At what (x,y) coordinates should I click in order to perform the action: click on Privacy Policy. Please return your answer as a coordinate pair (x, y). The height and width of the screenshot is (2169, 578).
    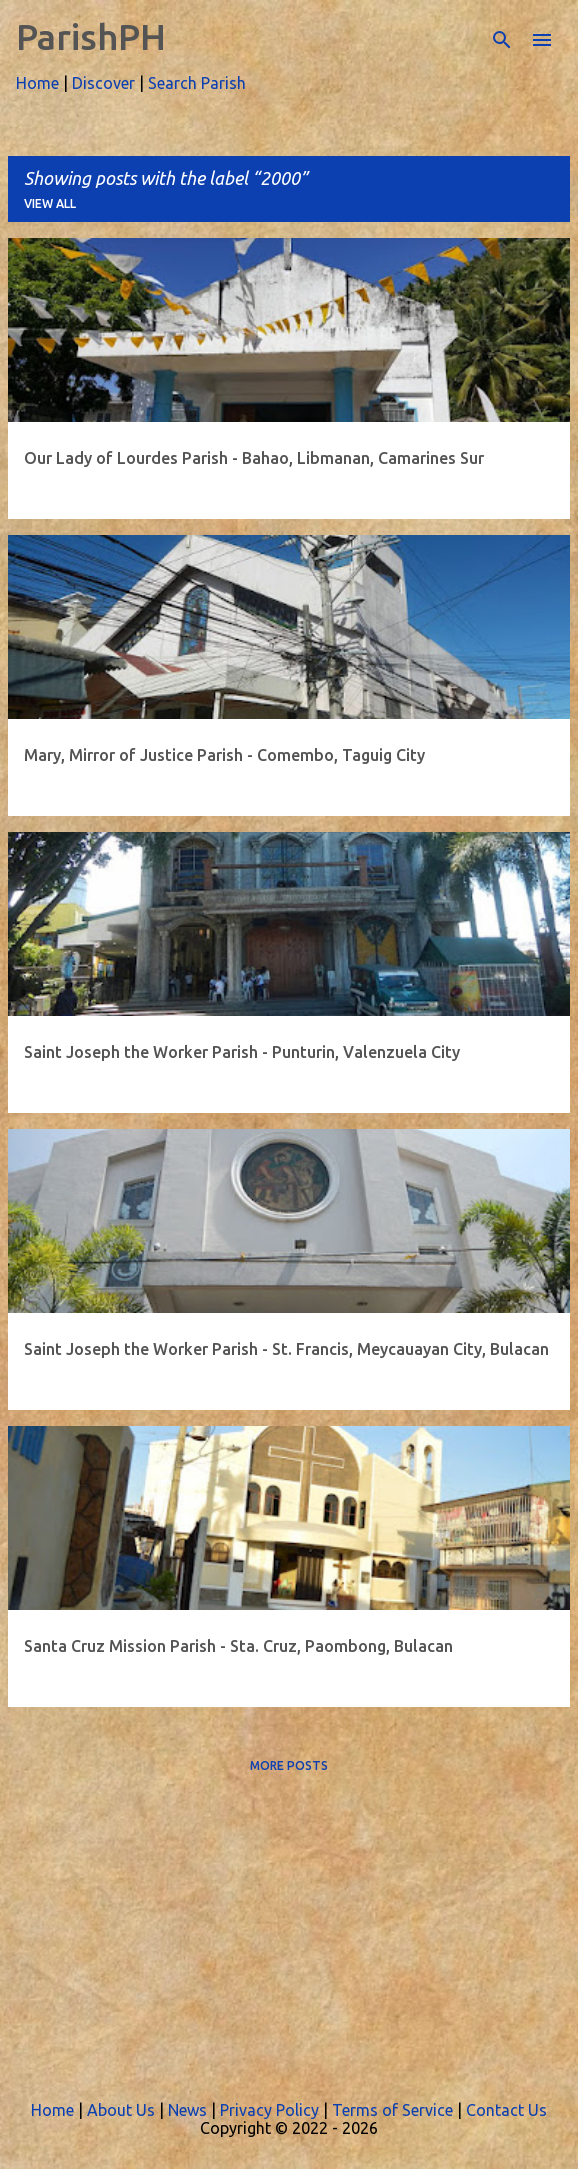
    Looking at the image, I should click on (269, 2110).